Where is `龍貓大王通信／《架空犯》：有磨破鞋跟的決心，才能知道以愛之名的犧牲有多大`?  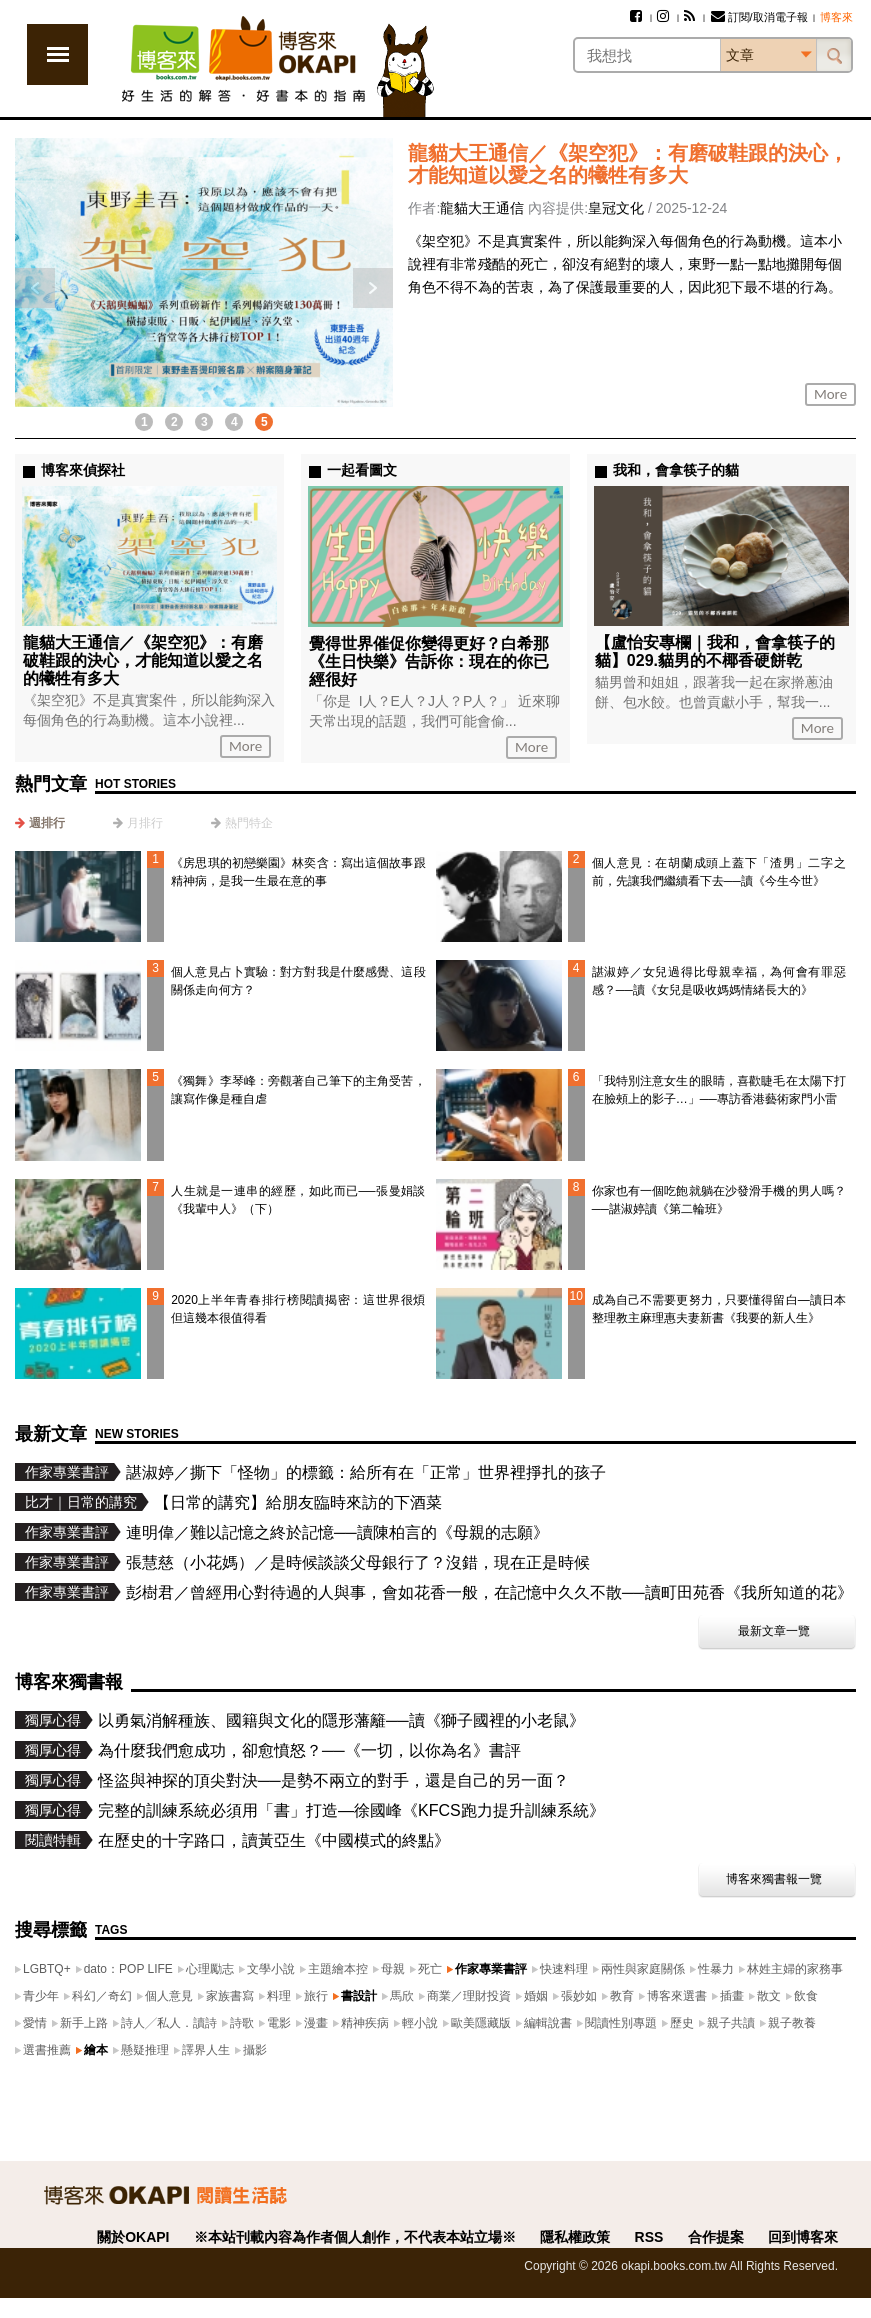
龍貓大王通信／《架空犯》：有磨破鞋跟的決心，才能知道以愛之名的犧牲有多大 is located at coordinates (628, 164).